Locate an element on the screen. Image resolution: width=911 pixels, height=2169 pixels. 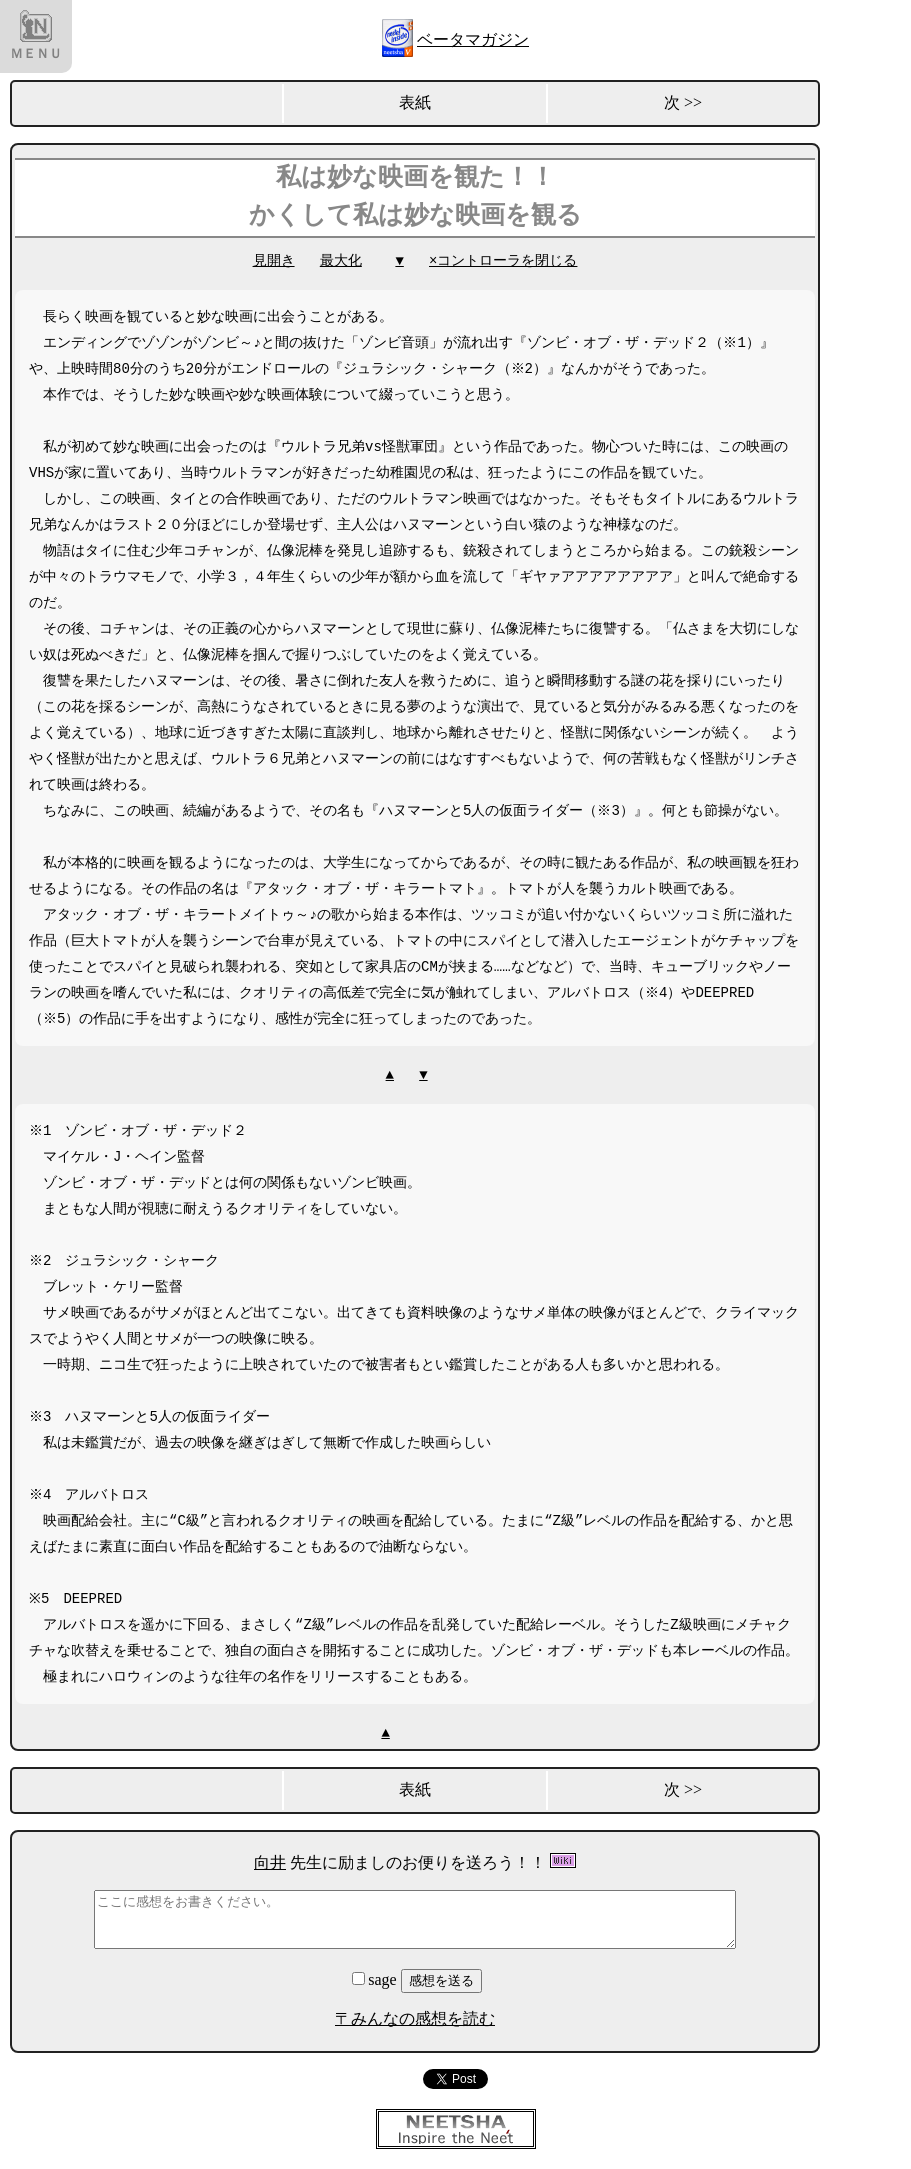
ベータマガジン is located at coordinates (473, 39).